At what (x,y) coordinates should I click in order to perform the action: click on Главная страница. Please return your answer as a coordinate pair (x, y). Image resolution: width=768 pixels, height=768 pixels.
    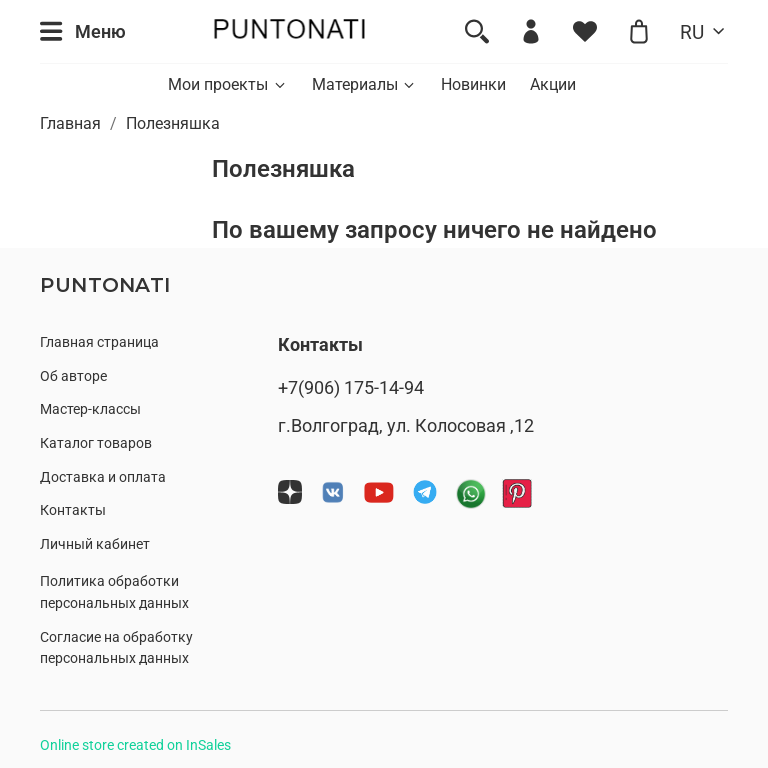
    Looking at the image, I should click on (99, 342).